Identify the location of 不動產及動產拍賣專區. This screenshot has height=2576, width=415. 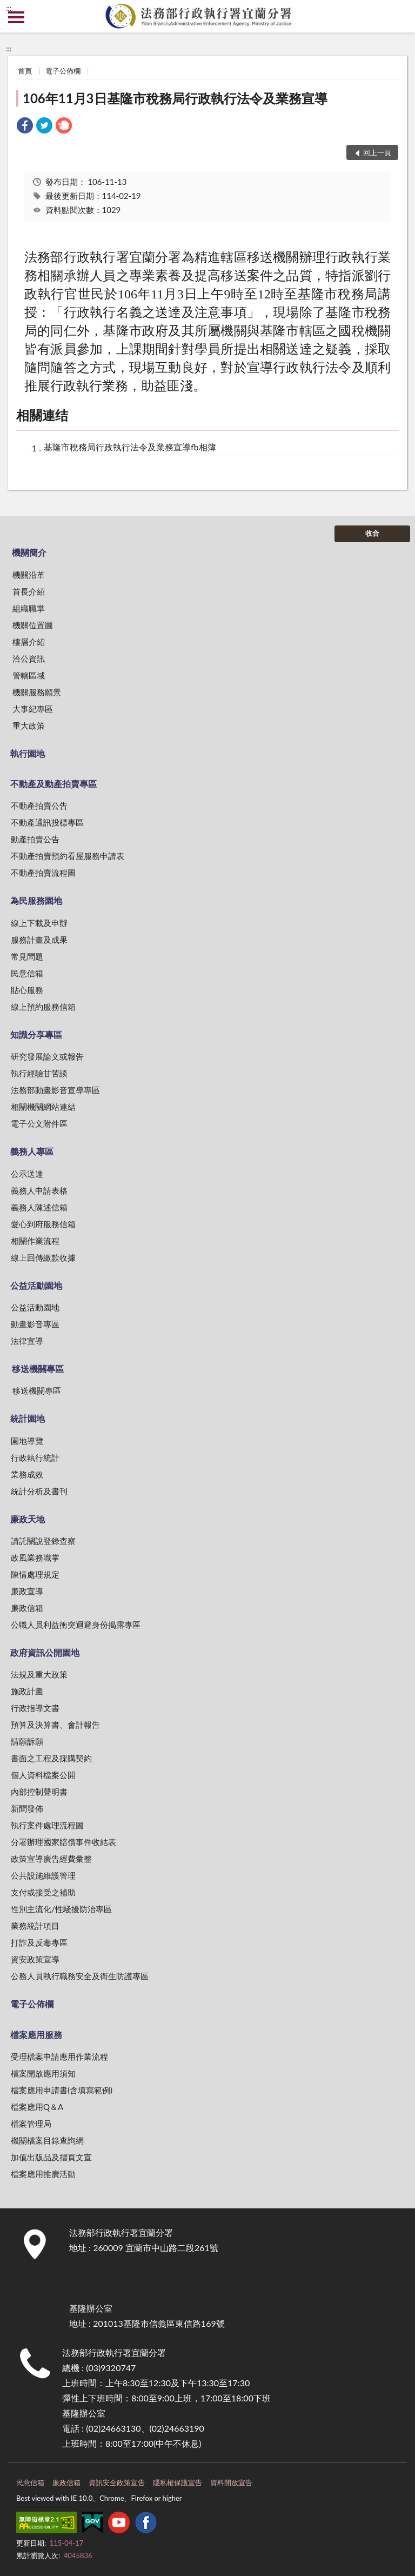
(53, 783).